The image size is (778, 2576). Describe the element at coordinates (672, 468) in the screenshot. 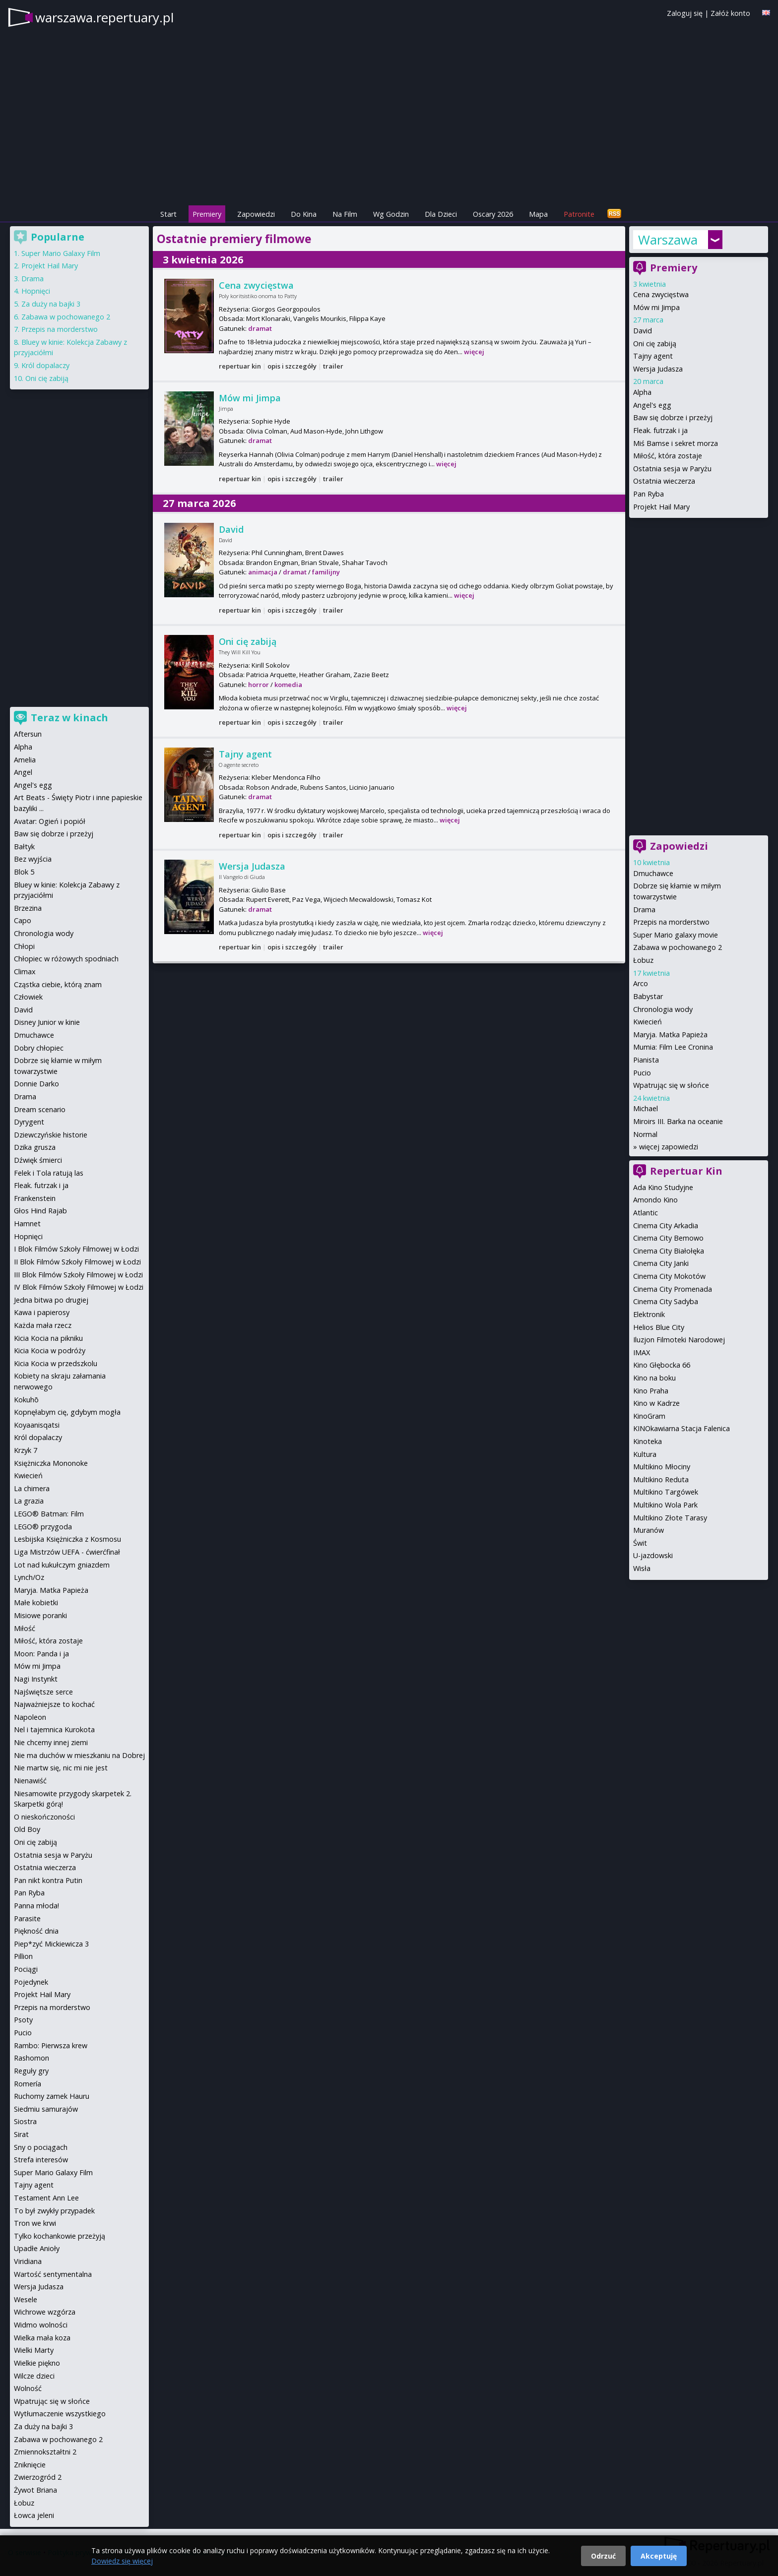

I see `Ostatnia sesja w Paryżu` at that location.